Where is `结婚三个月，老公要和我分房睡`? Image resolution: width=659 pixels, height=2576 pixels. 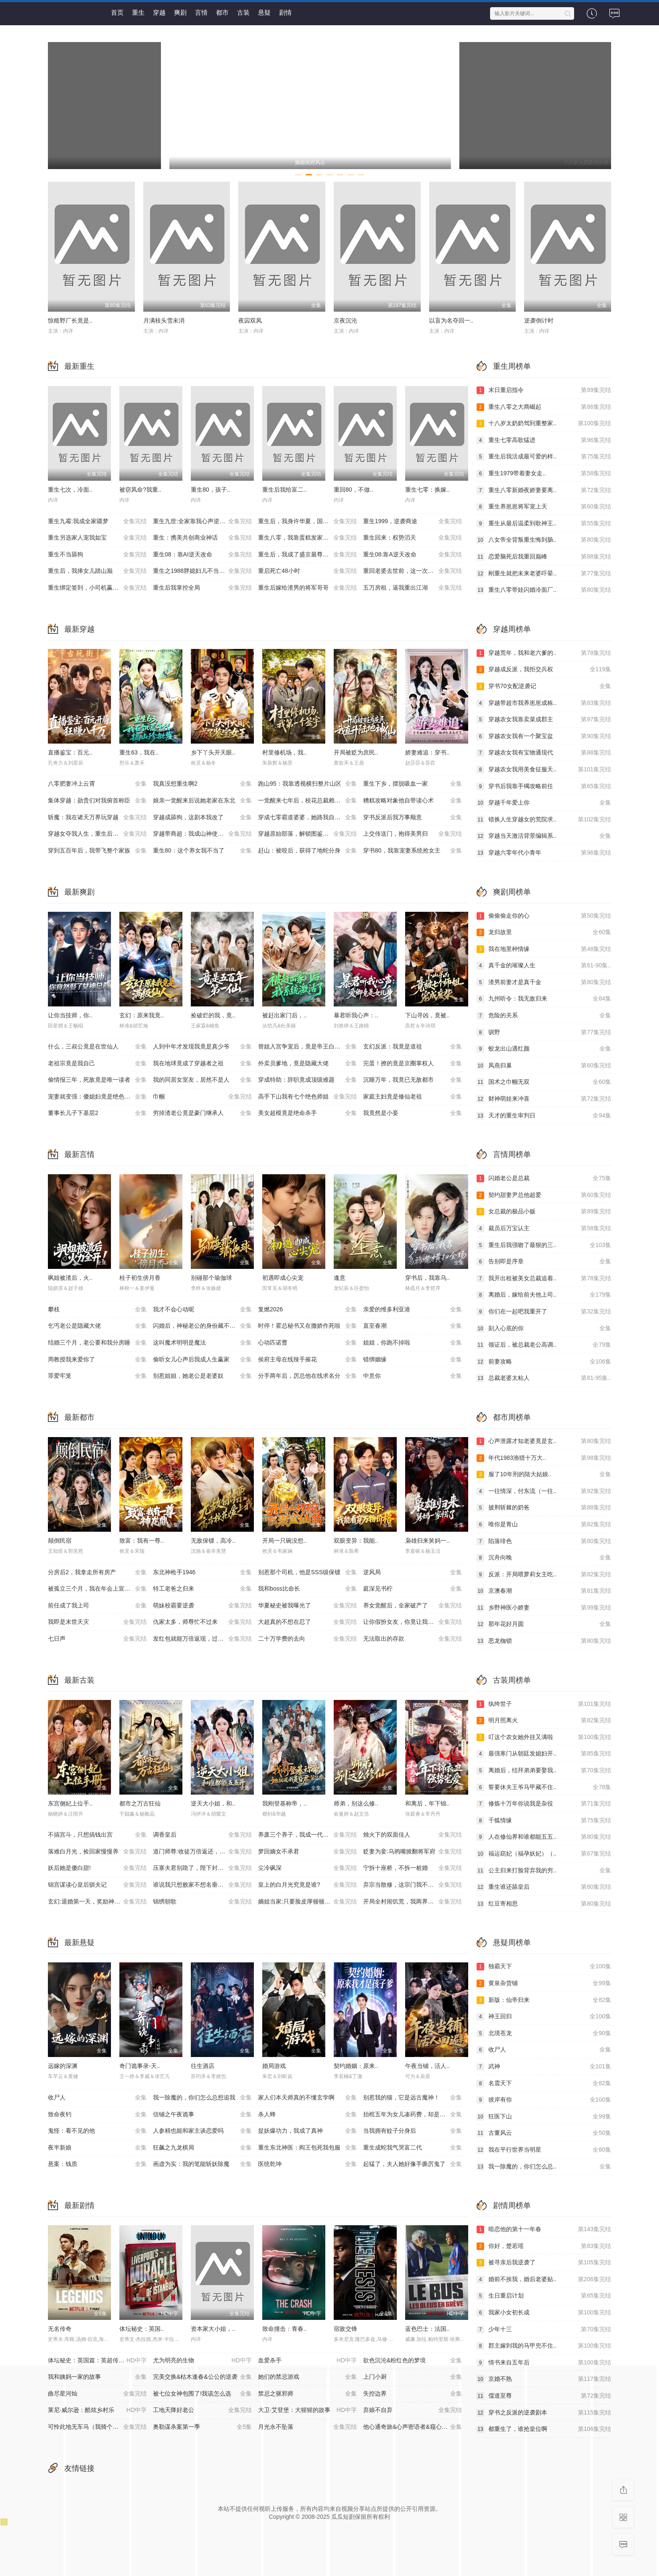 结婚三个月，老公要和我分房睡 is located at coordinates (97, 1343).